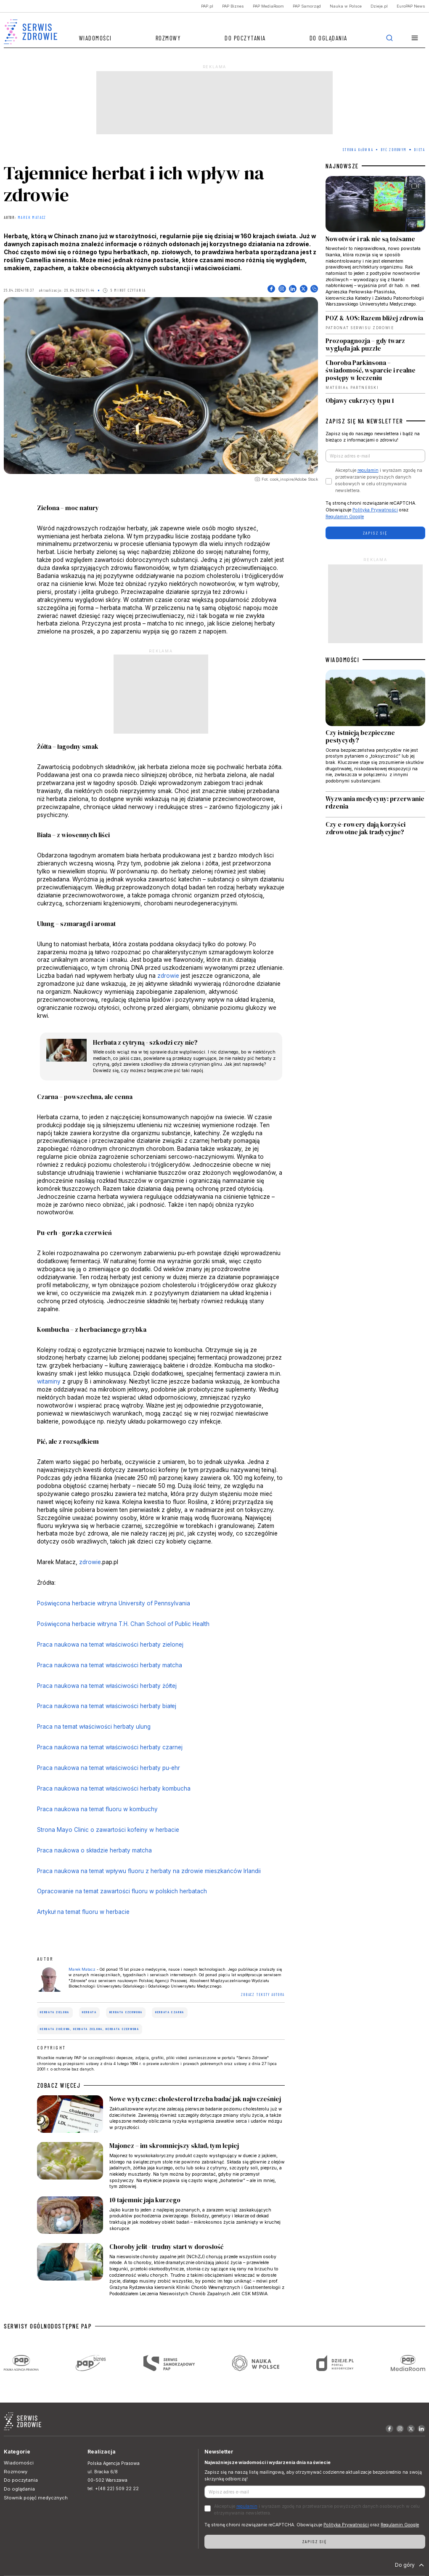 This screenshot has height=2576, width=429. What do you see at coordinates (54, 2012) in the screenshot?
I see `herbata zielona` at bounding box center [54, 2012].